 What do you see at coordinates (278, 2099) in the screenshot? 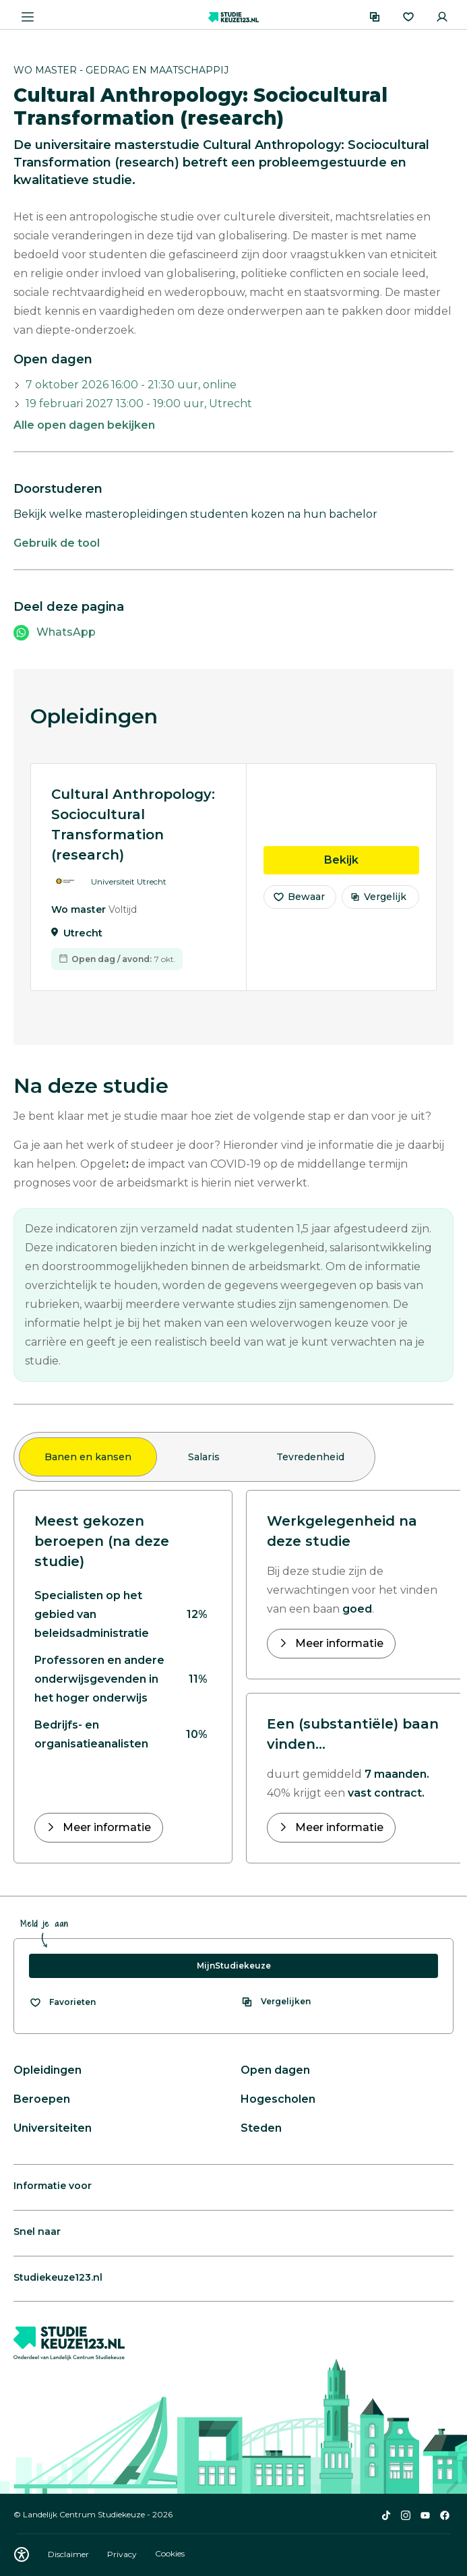
I see `Hogescholen` at bounding box center [278, 2099].